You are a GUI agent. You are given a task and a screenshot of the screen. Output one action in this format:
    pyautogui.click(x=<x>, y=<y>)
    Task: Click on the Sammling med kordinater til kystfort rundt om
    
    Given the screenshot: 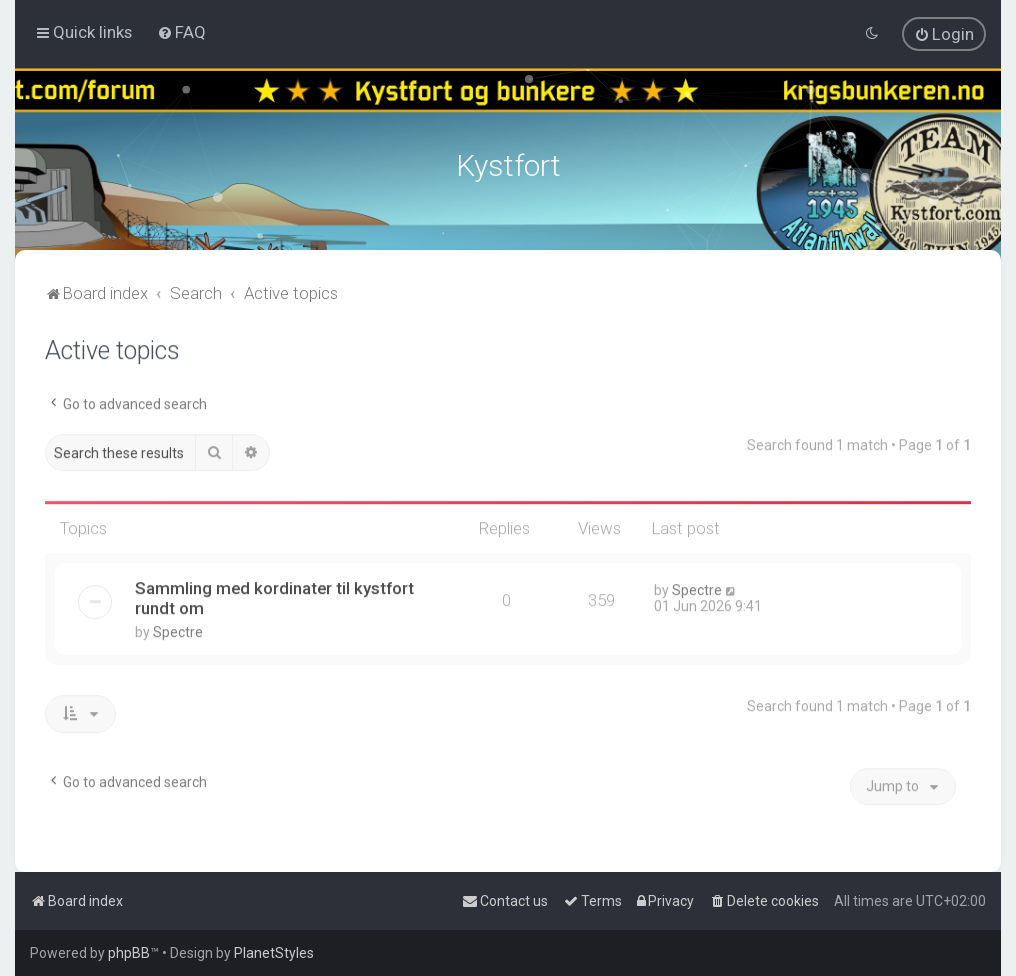 What is the action you would take?
    pyautogui.click(x=274, y=595)
    